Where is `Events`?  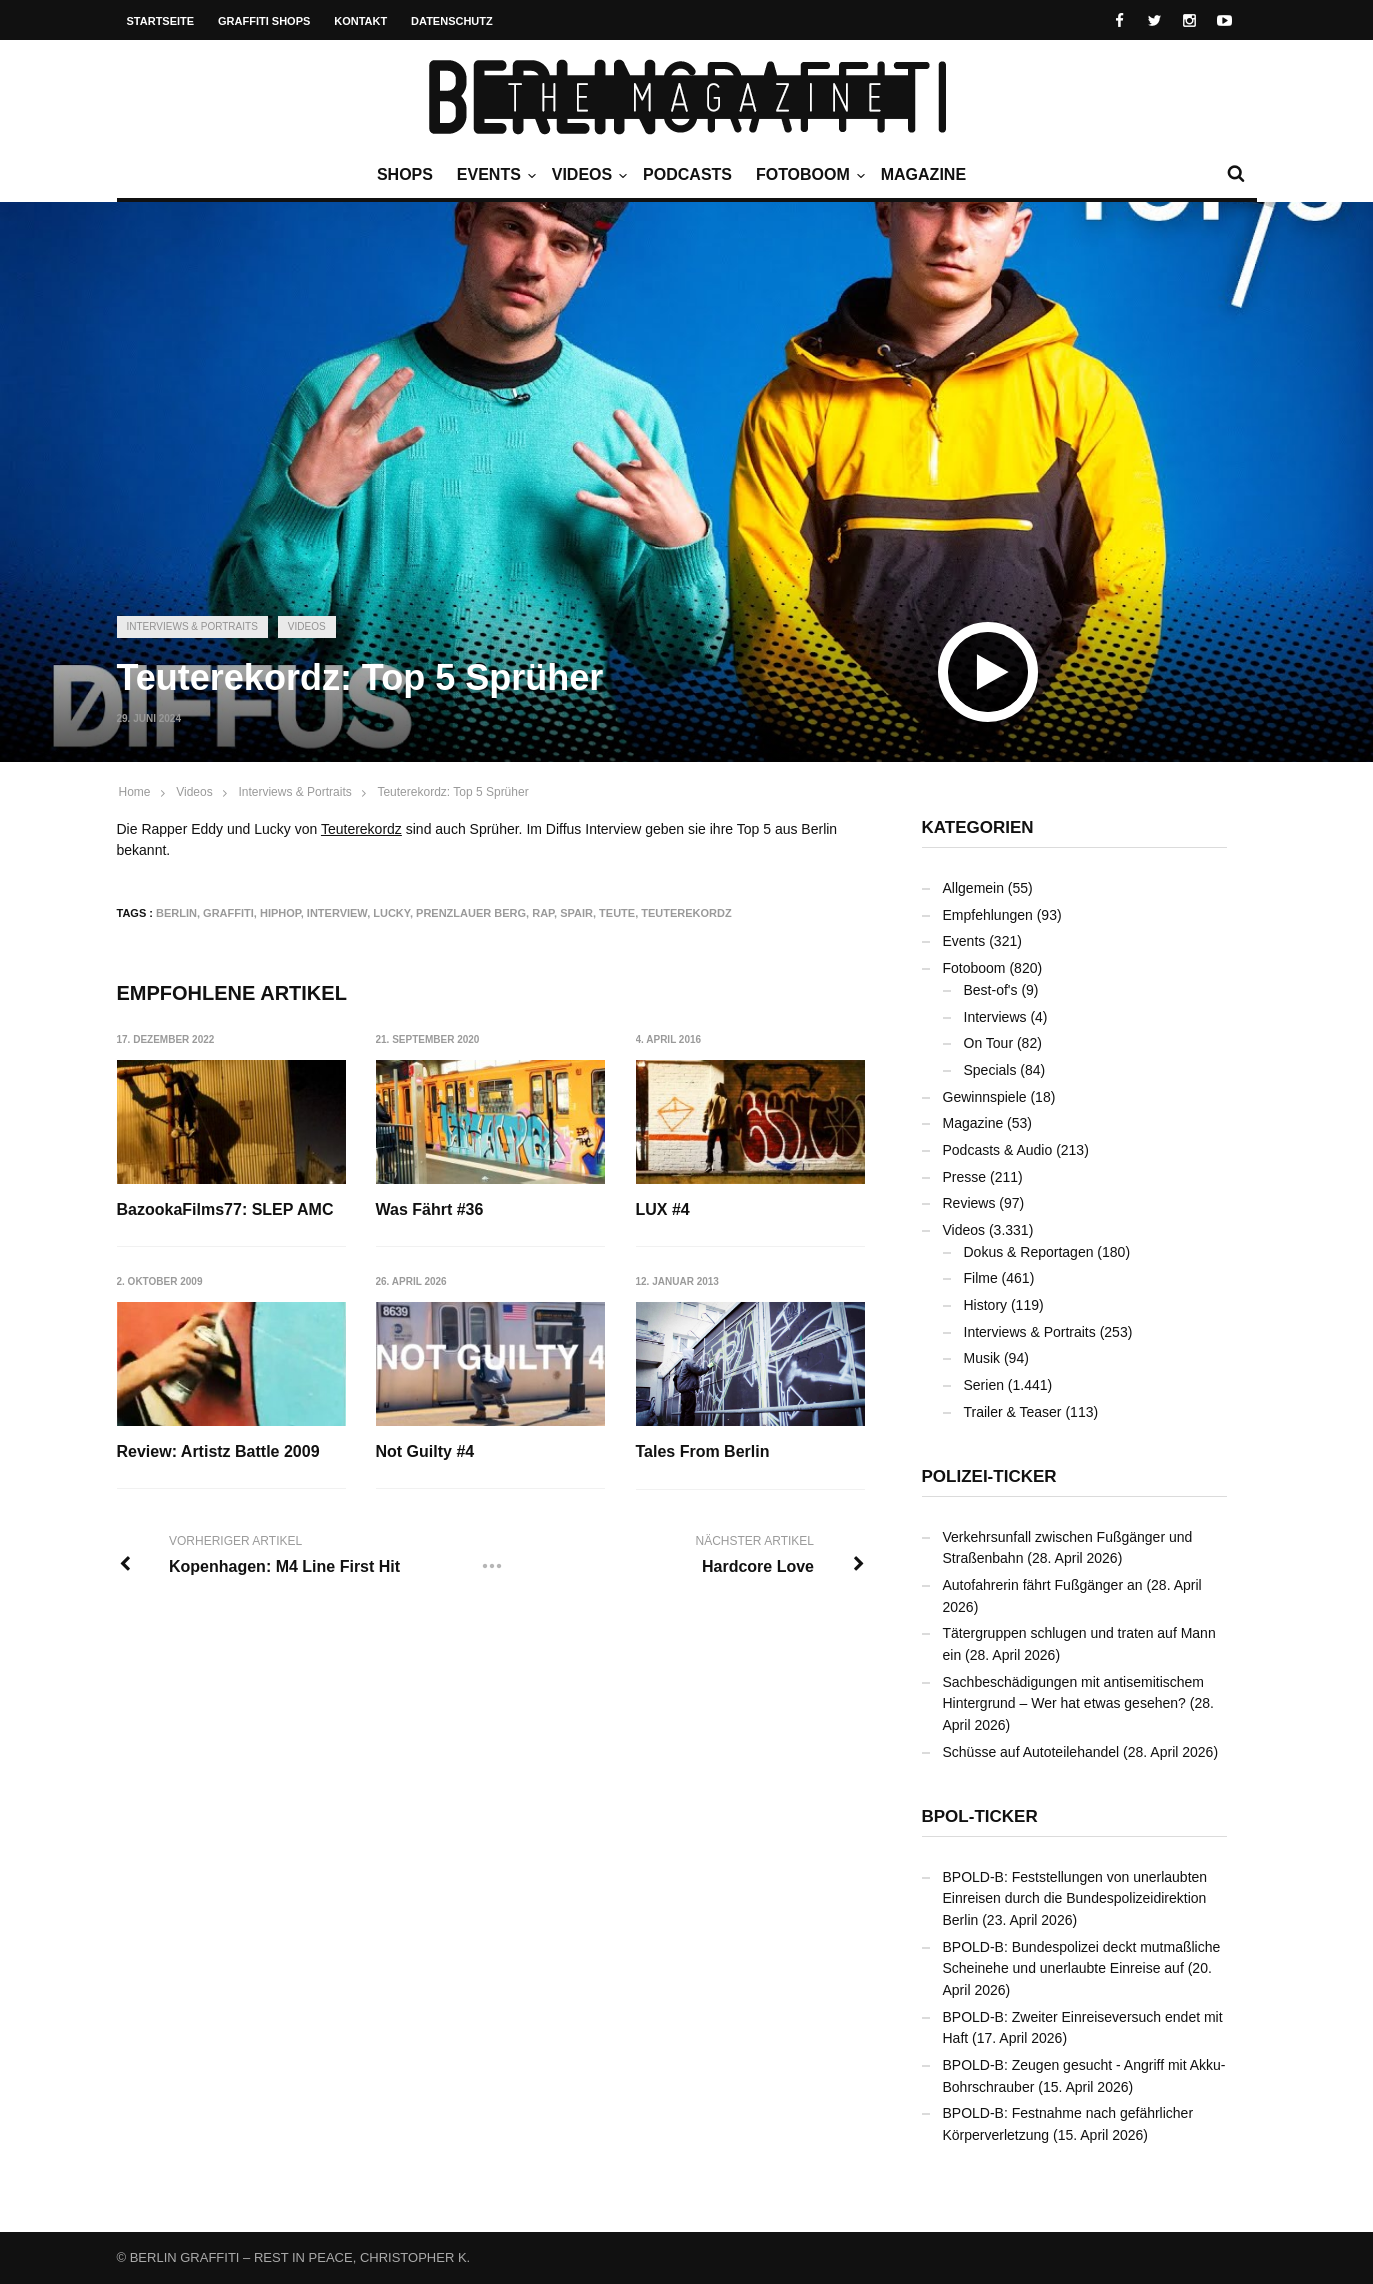 Events is located at coordinates (494, 175).